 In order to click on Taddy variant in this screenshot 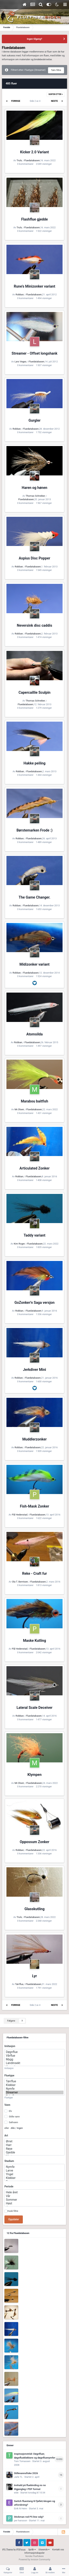, I will do `click(34, 1235)`.